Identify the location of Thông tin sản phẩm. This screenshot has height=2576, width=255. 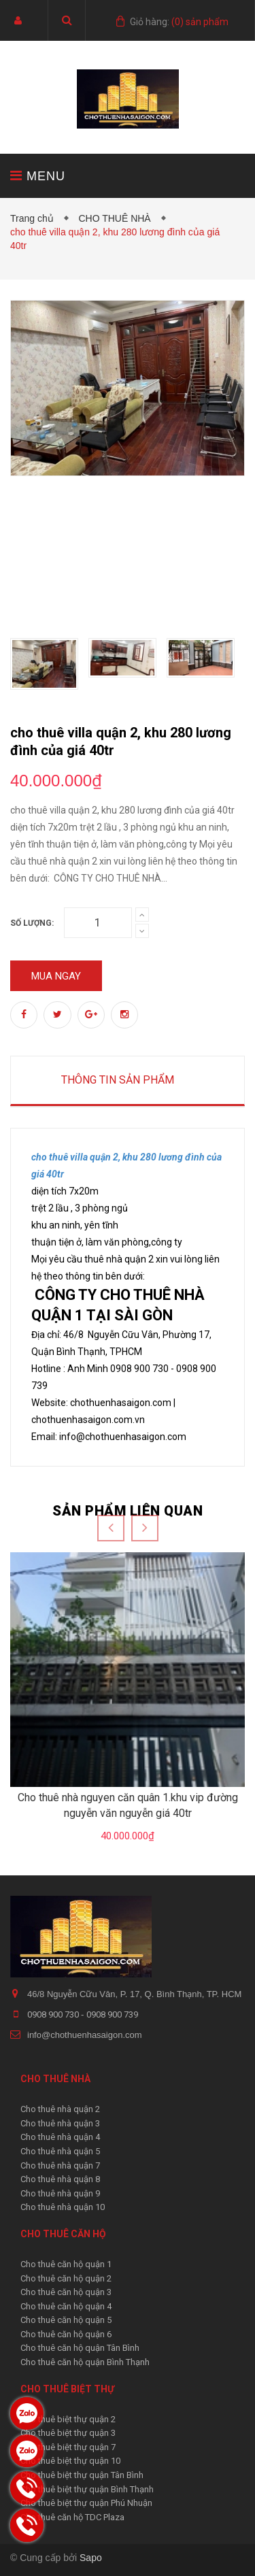
(117, 1079).